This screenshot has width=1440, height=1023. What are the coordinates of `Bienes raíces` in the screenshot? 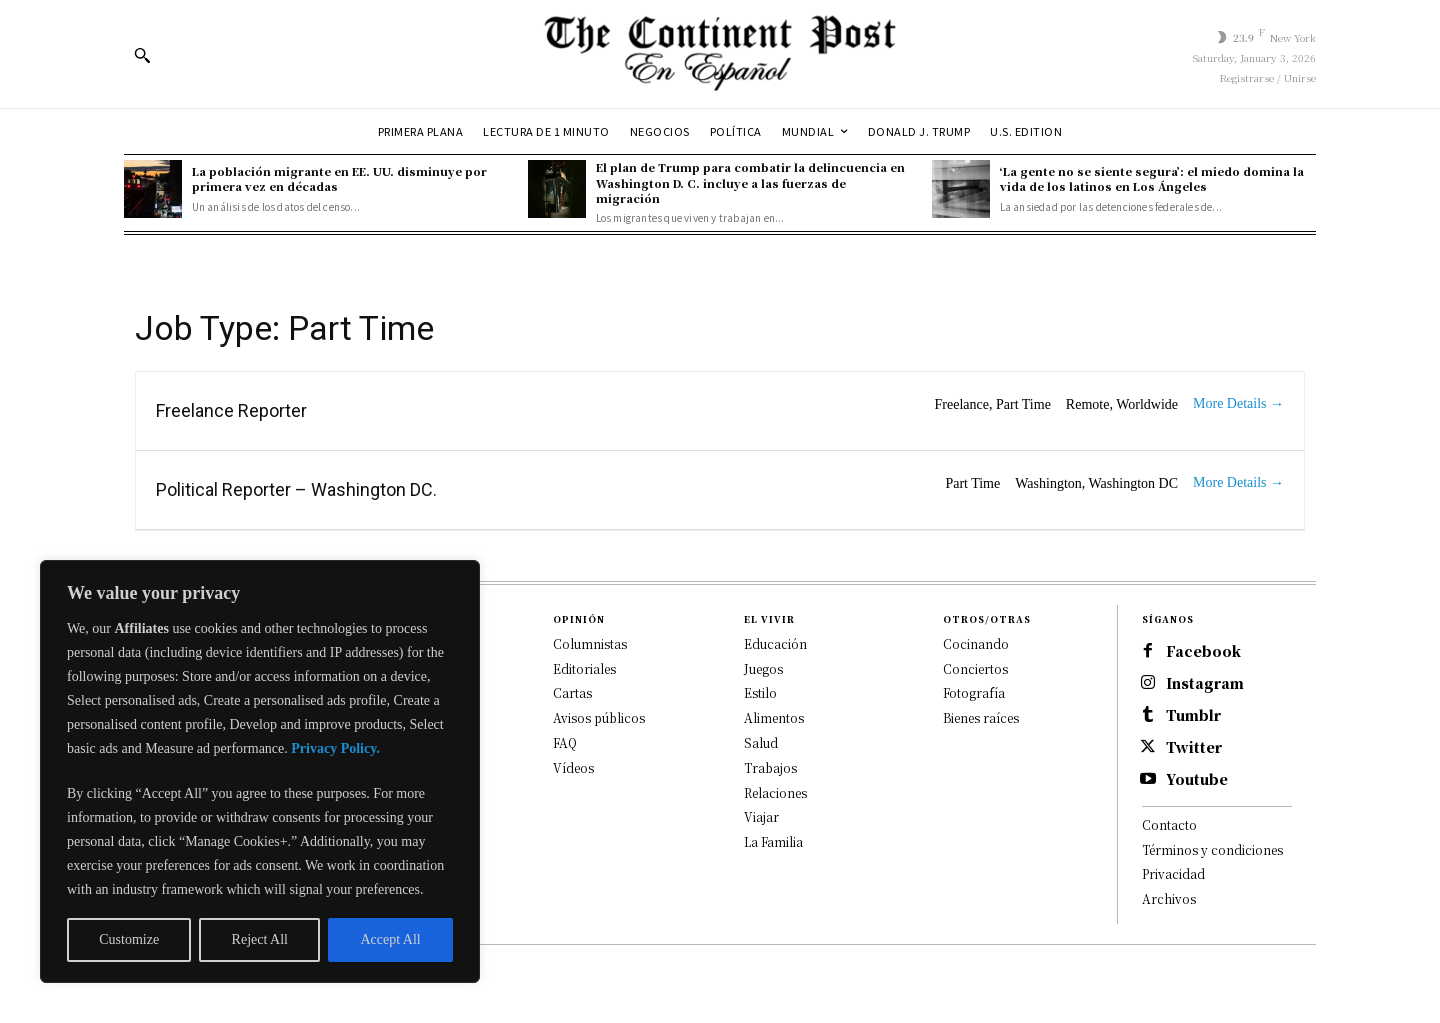 It's located at (981, 717).